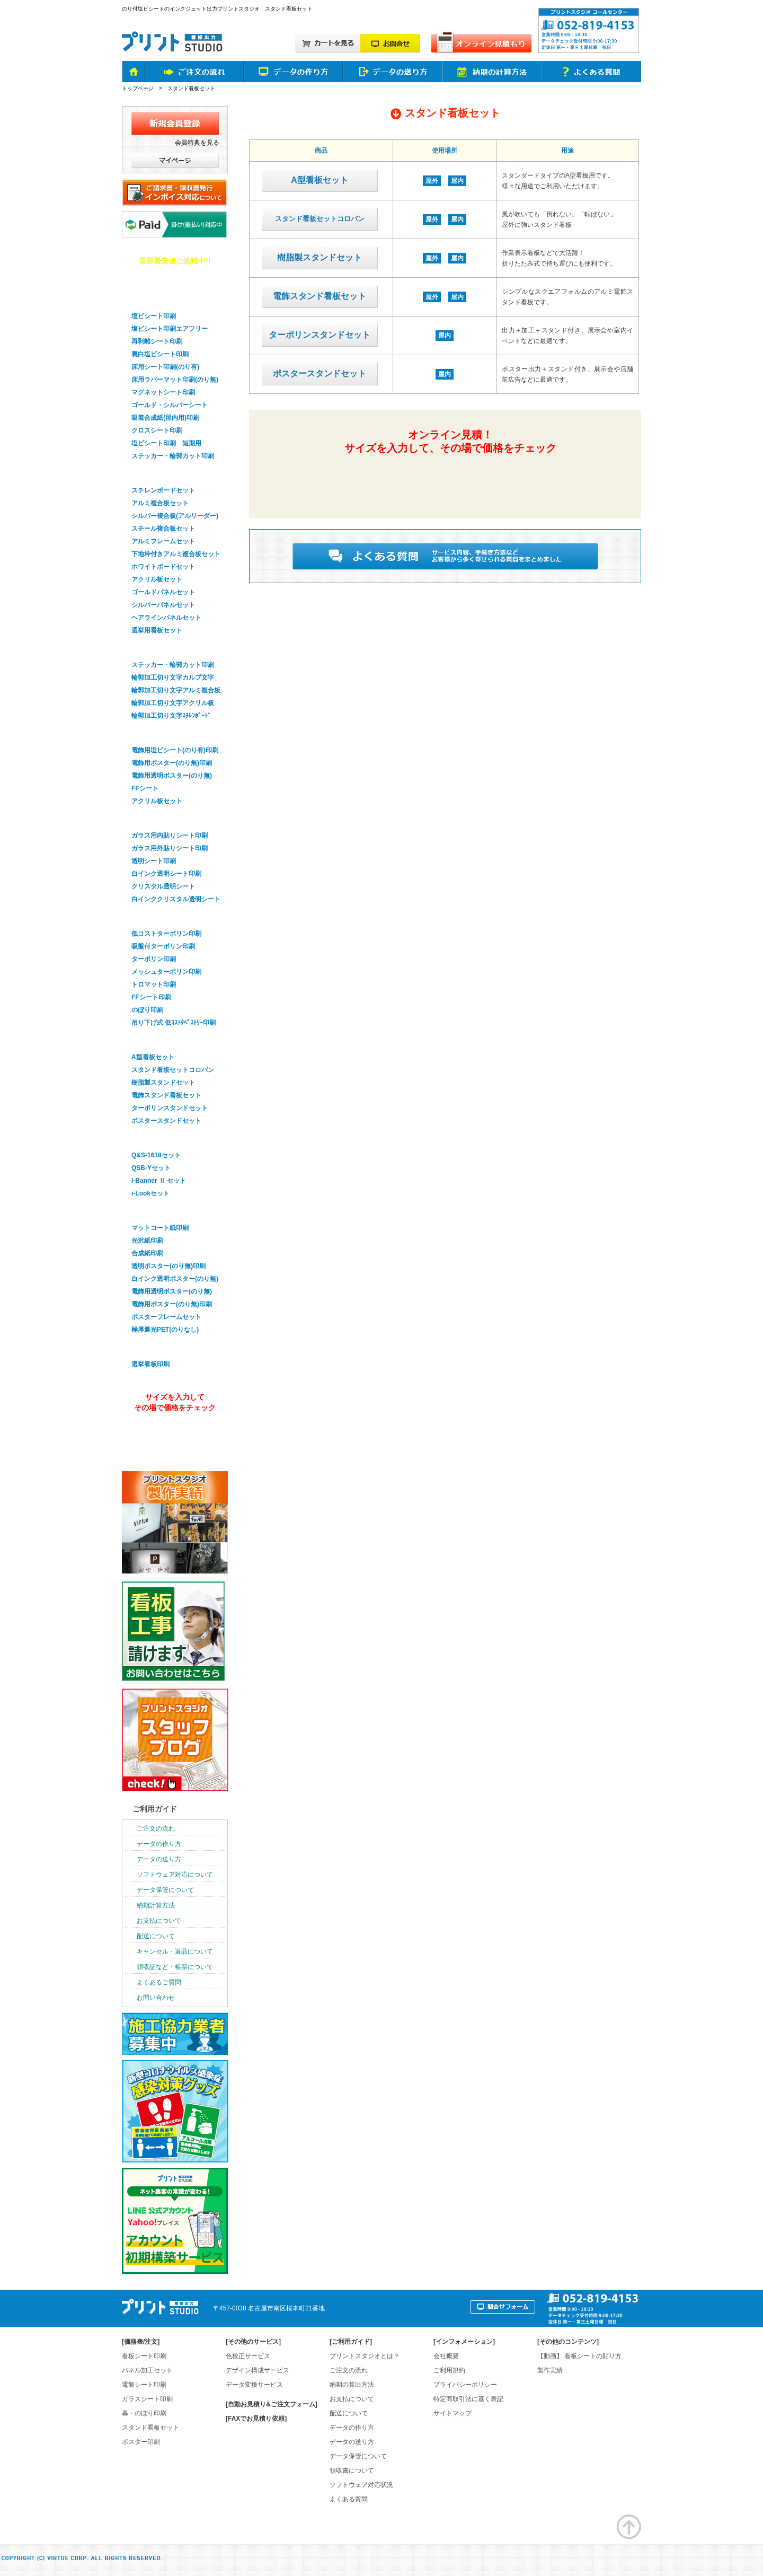 The image size is (763, 2576). What do you see at coordinates (153, 316) in the screenshot?
I see `塩ビシート印刷` at bounding box center [153, 316].